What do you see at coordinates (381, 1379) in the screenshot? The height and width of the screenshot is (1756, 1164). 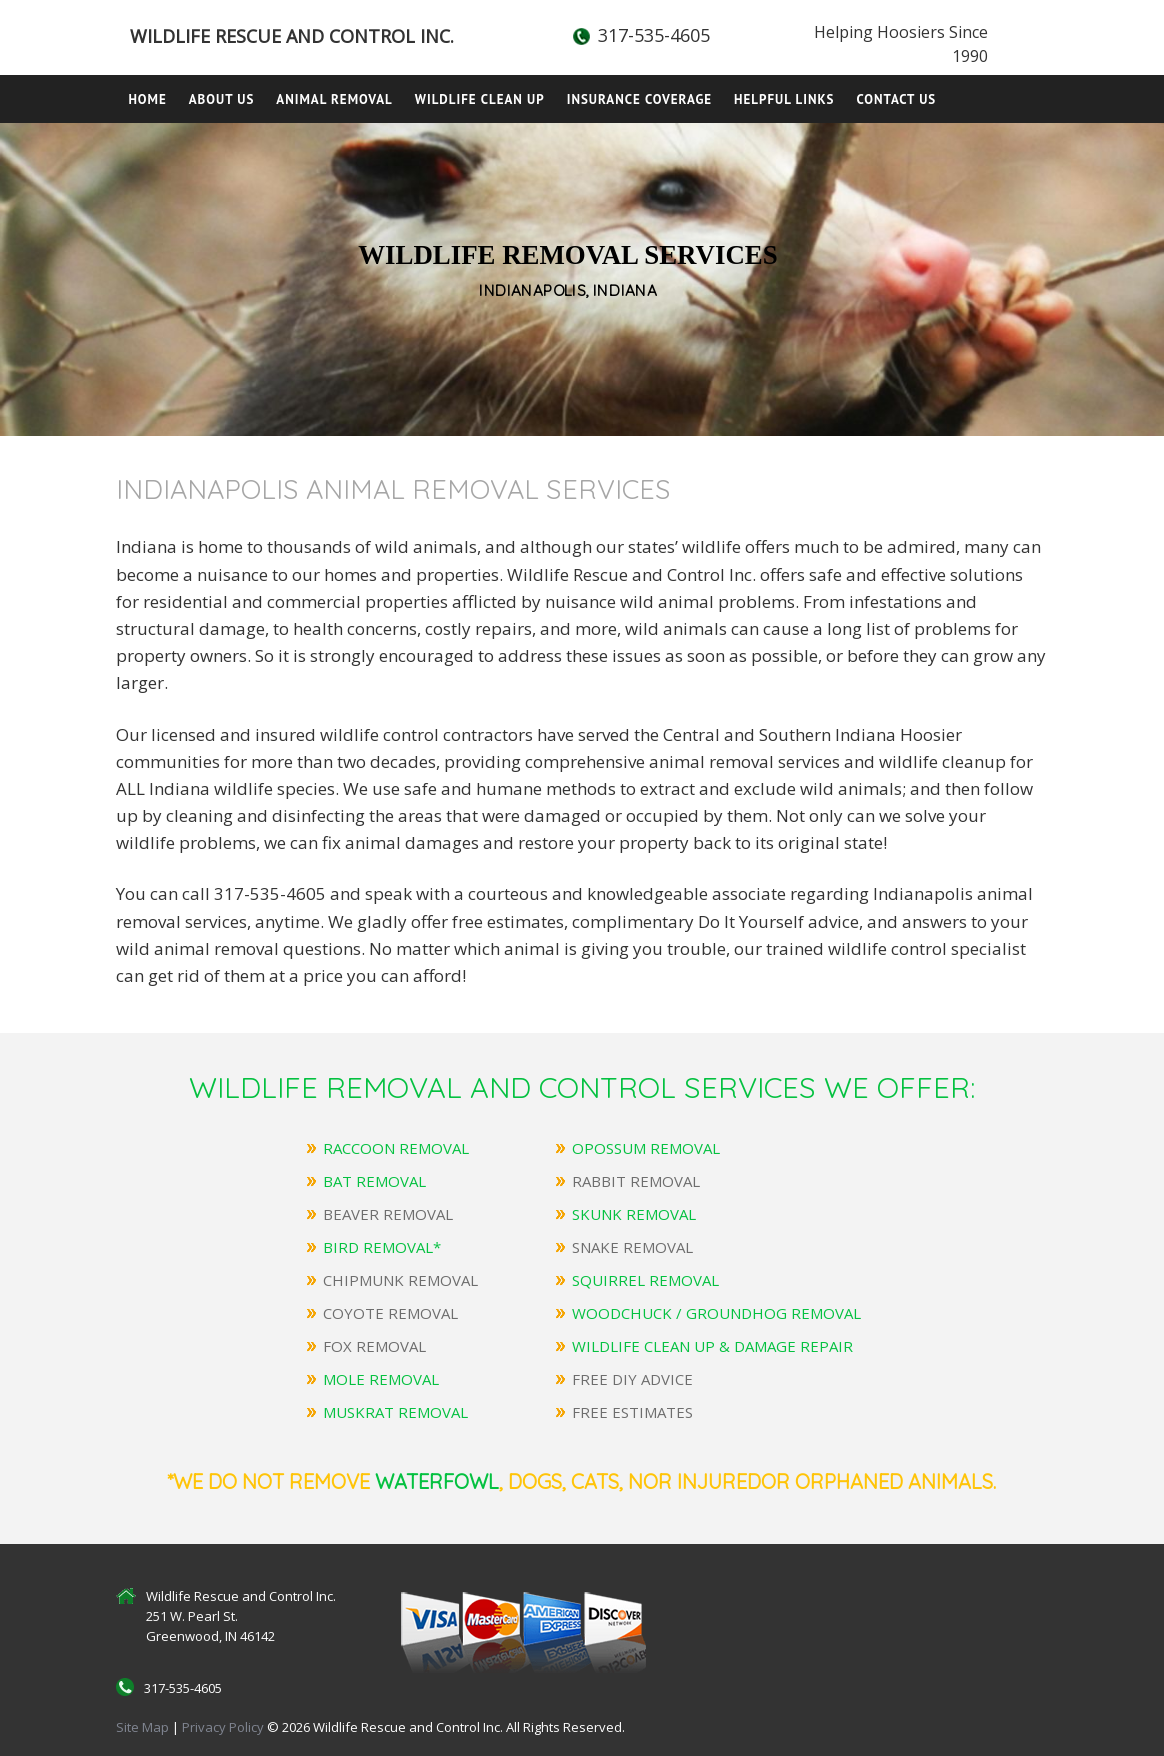 I see `MOLE REMOVAL` at bounding box center [381, 1379].